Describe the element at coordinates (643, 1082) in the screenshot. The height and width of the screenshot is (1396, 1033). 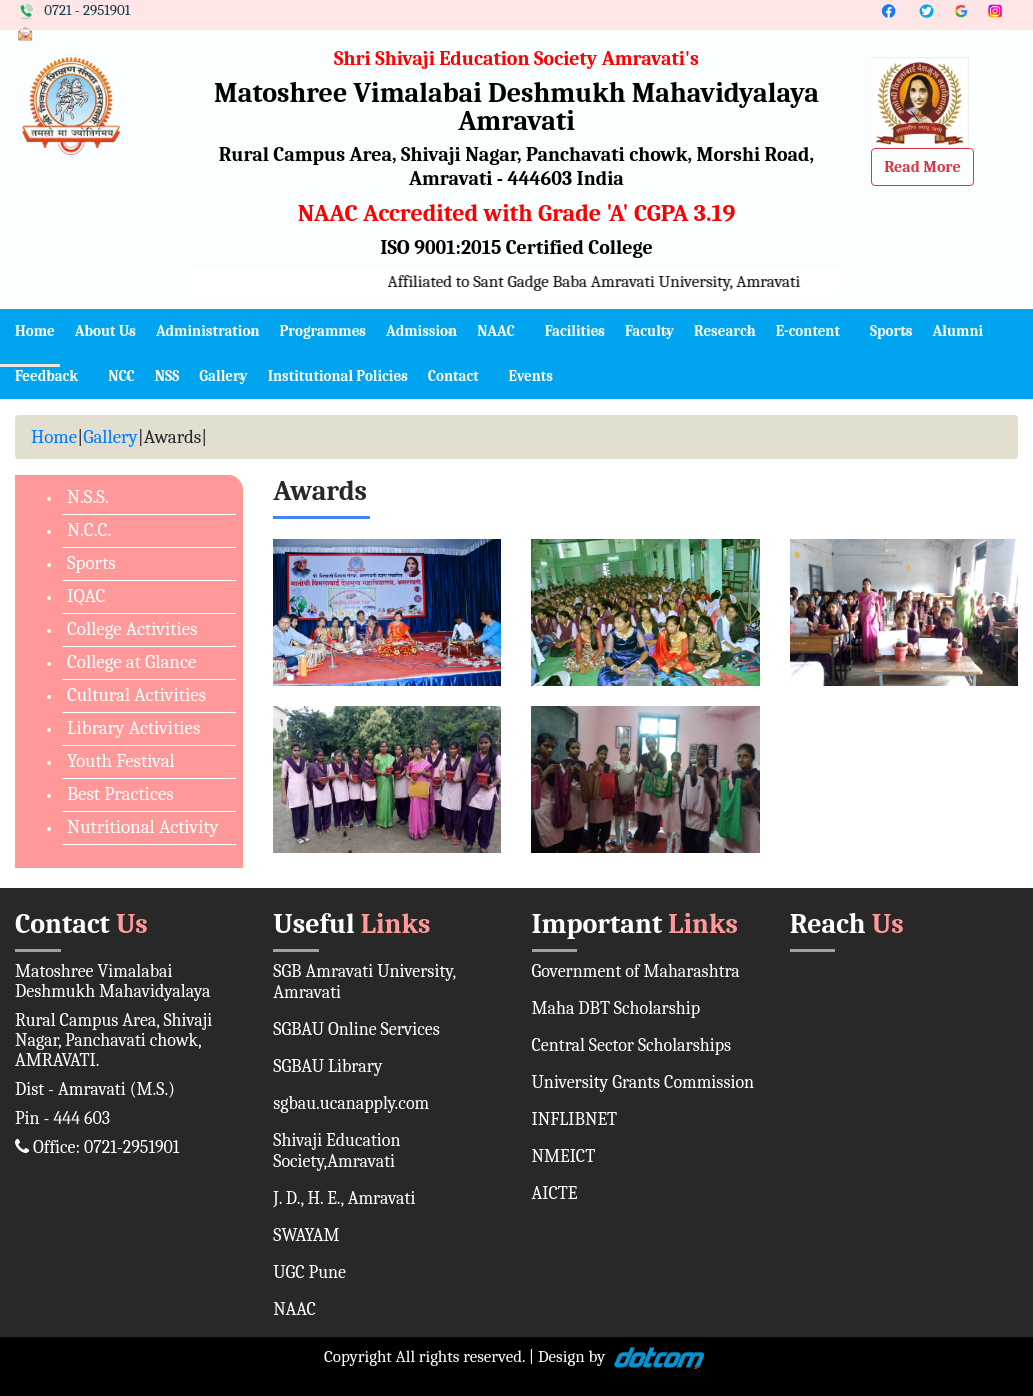
I see `University Grants Commission` at that location.